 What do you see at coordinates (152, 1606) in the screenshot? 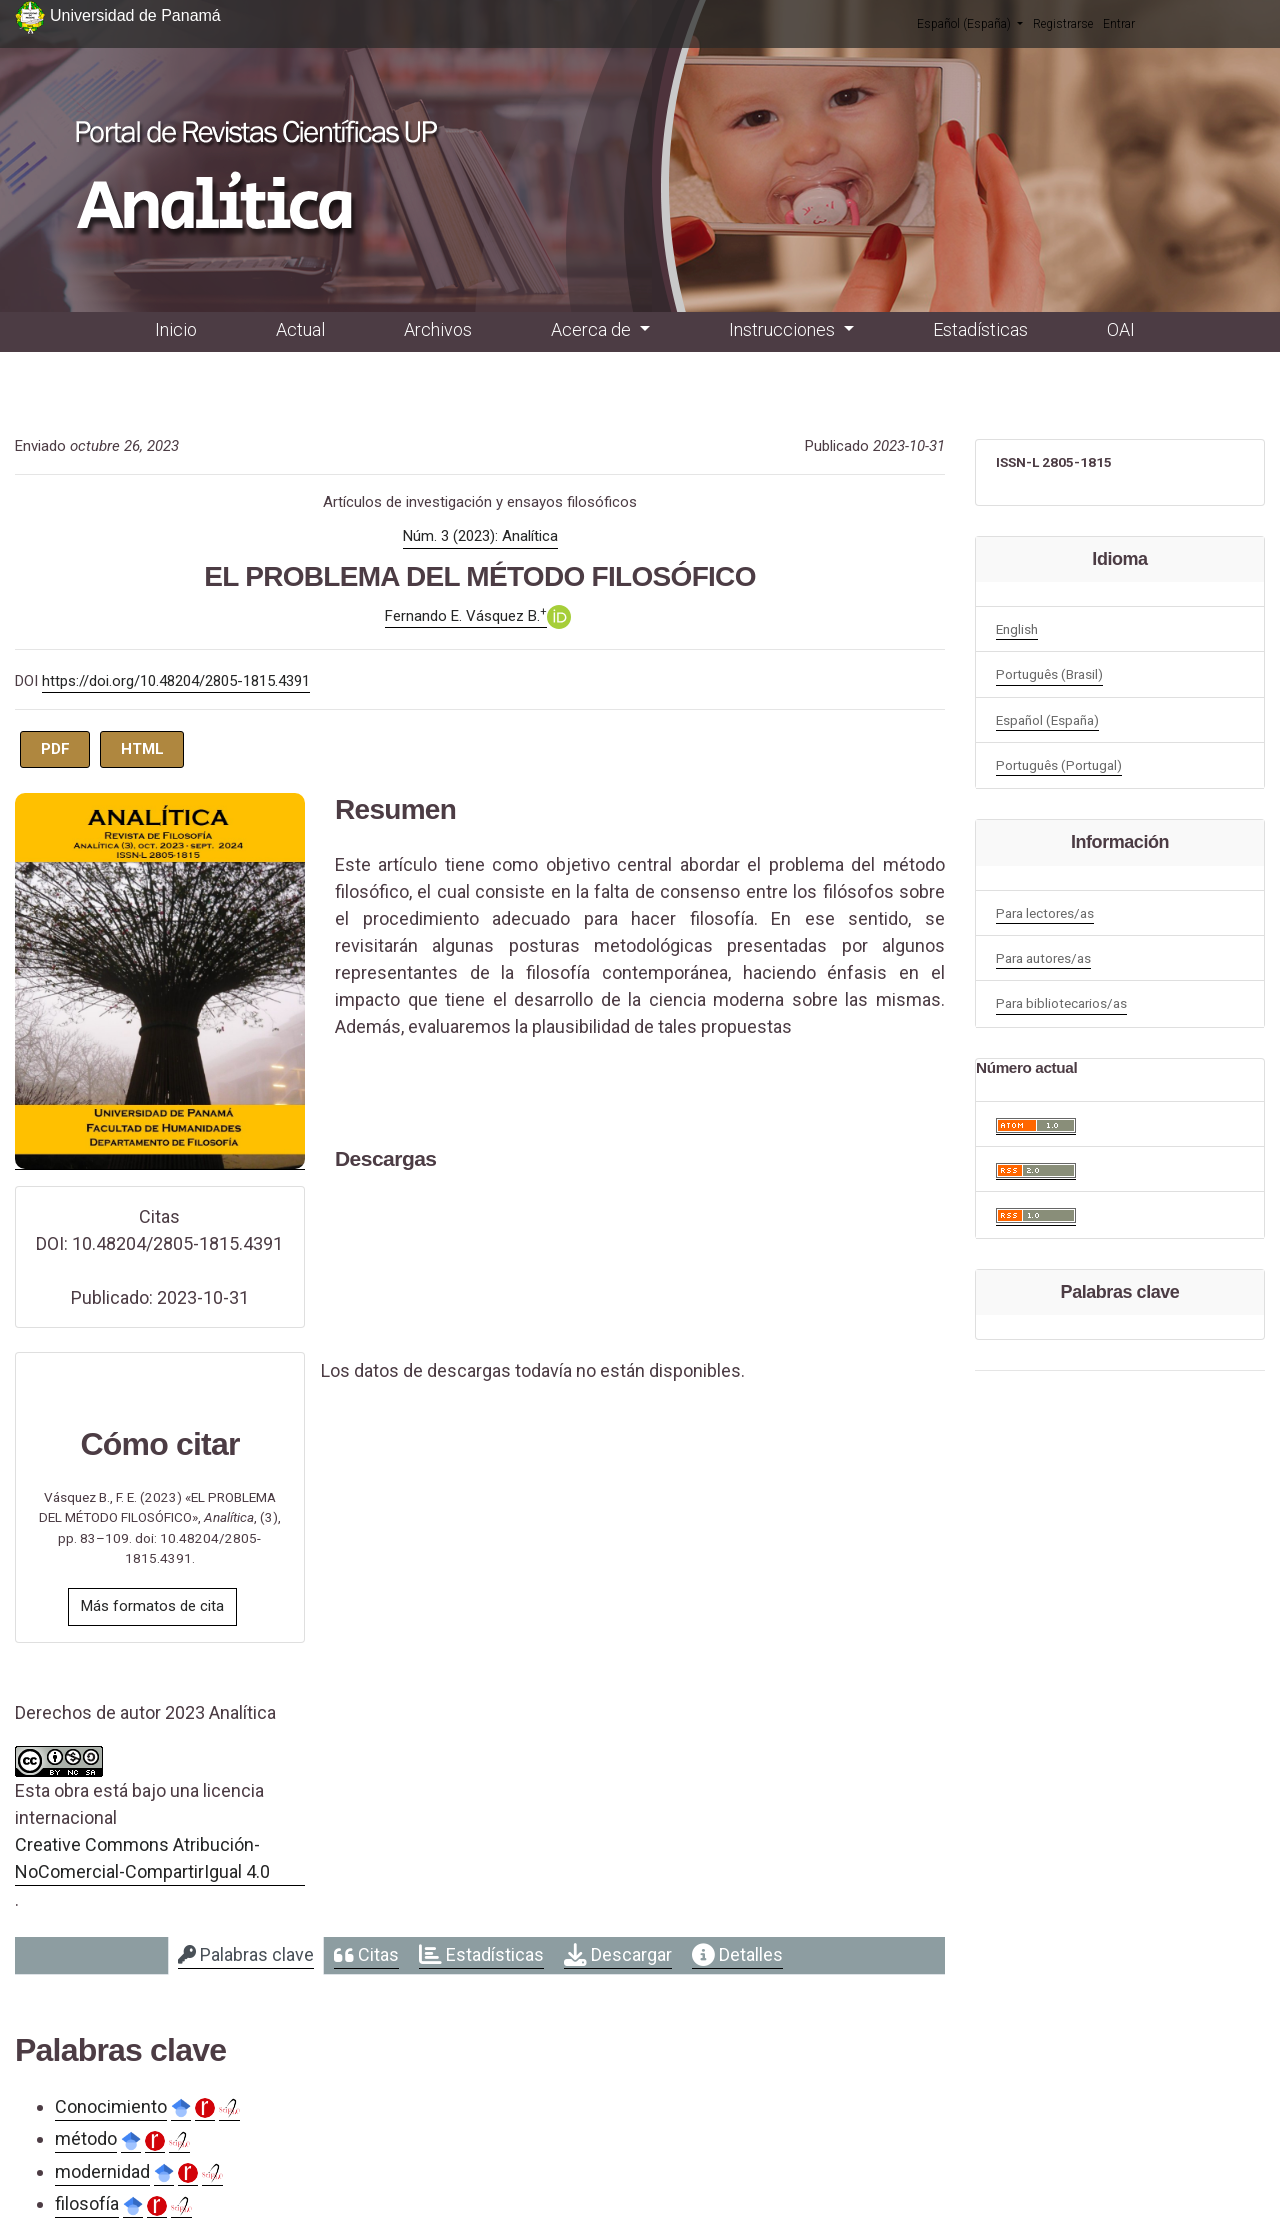
I see `Más formatos de cita` at bounding box center [152, 1606].